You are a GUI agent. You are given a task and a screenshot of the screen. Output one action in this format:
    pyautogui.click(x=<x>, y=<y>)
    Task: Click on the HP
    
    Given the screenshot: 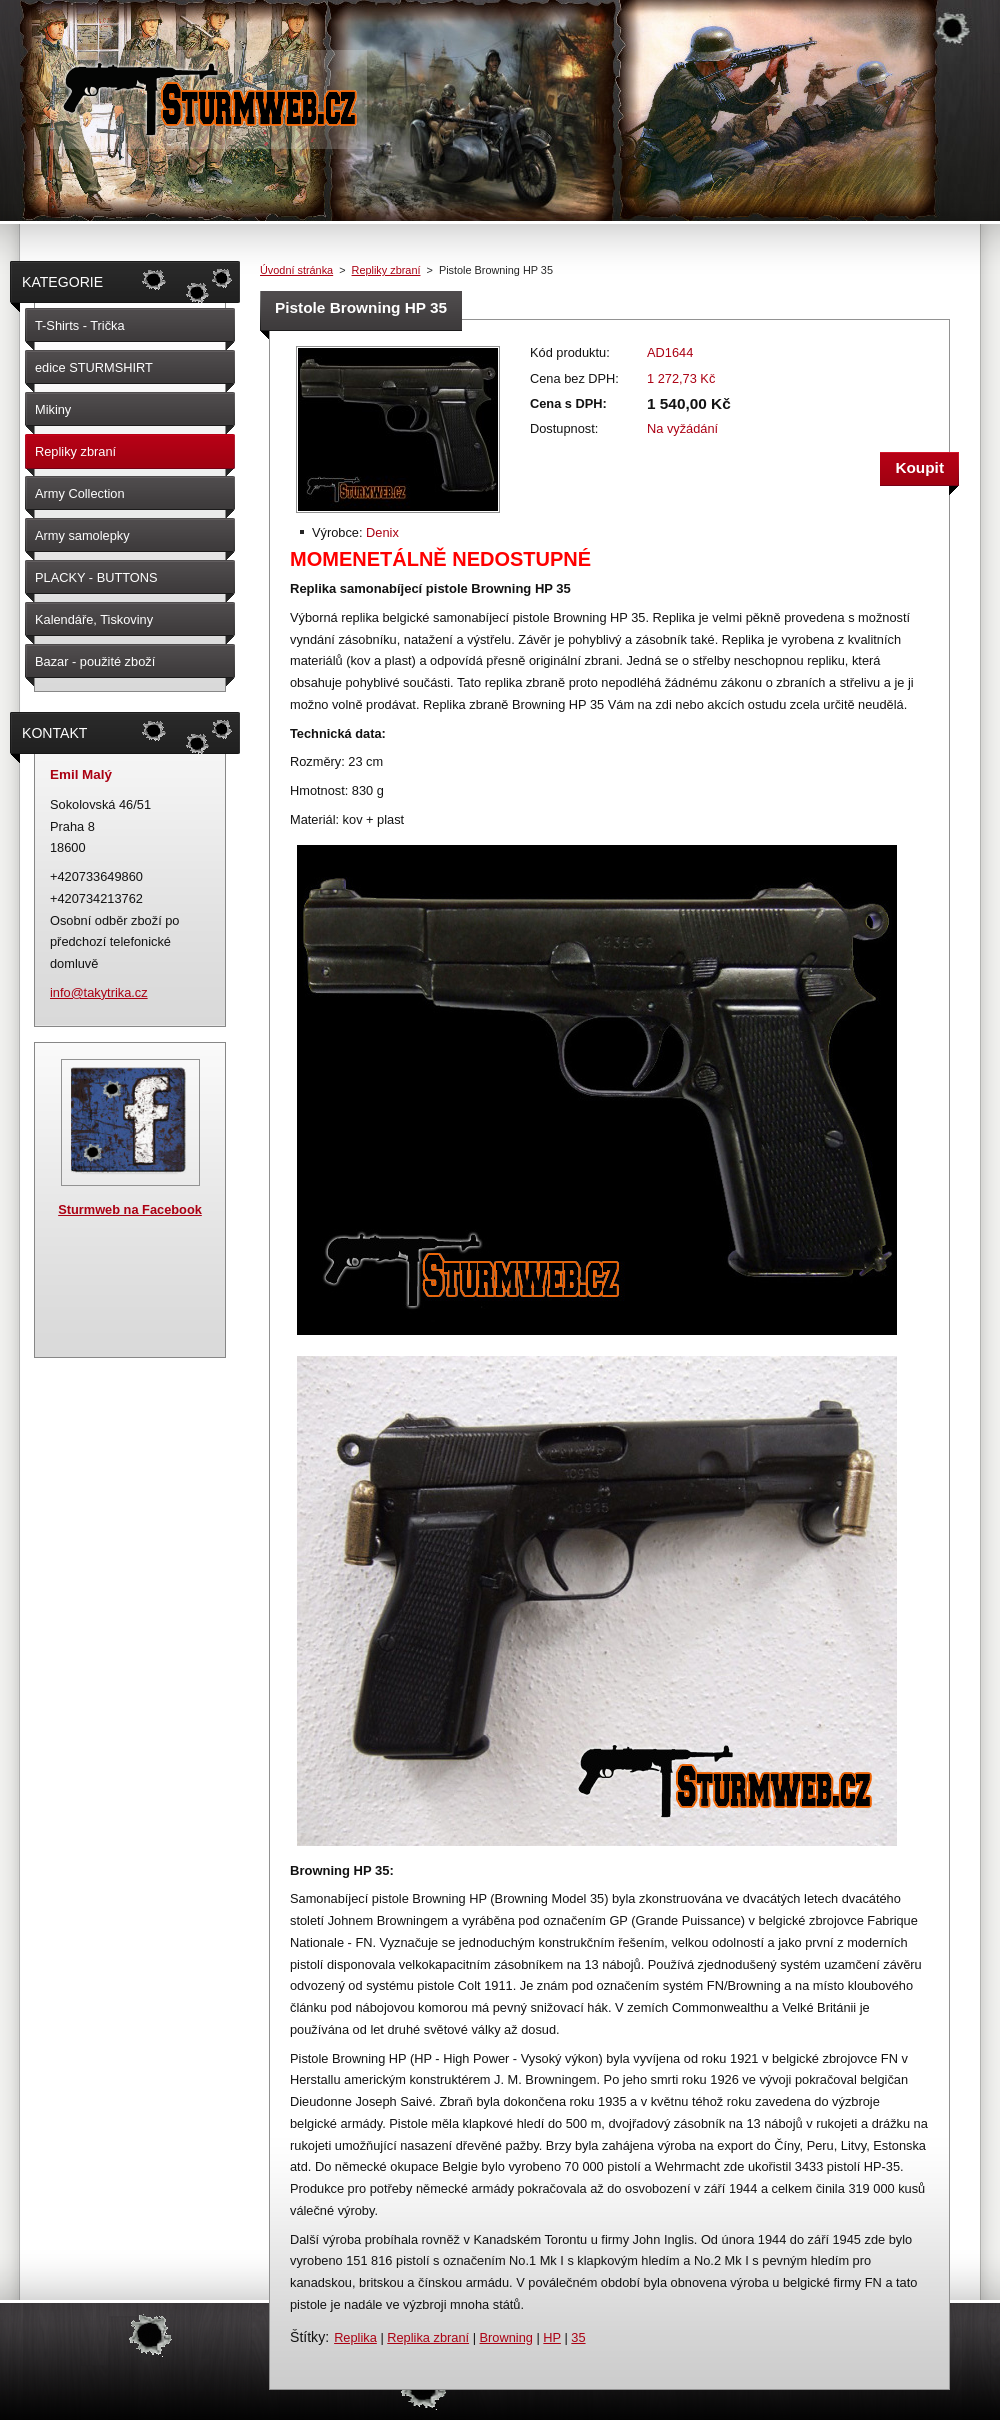 What is the action you would take?
    pyautogui.click(x=552, y=2337)
    